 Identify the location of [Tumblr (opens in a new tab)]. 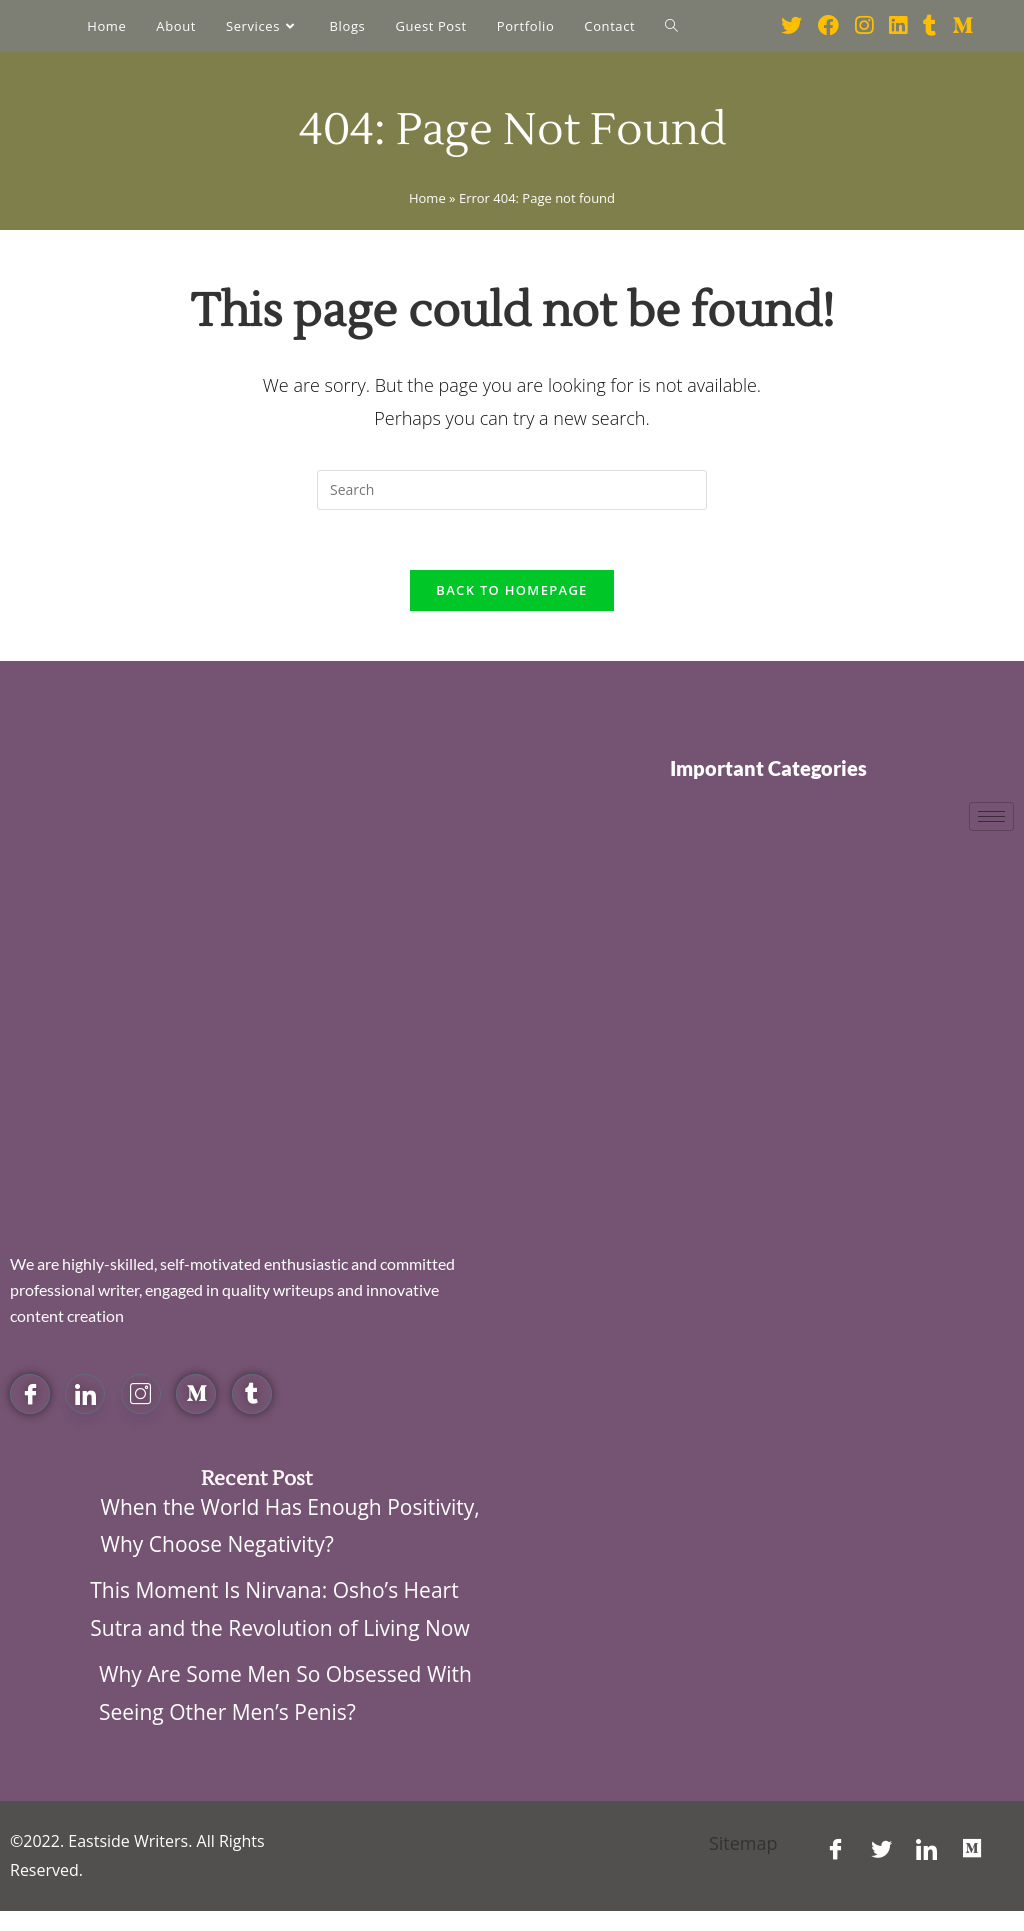
(929, 25).